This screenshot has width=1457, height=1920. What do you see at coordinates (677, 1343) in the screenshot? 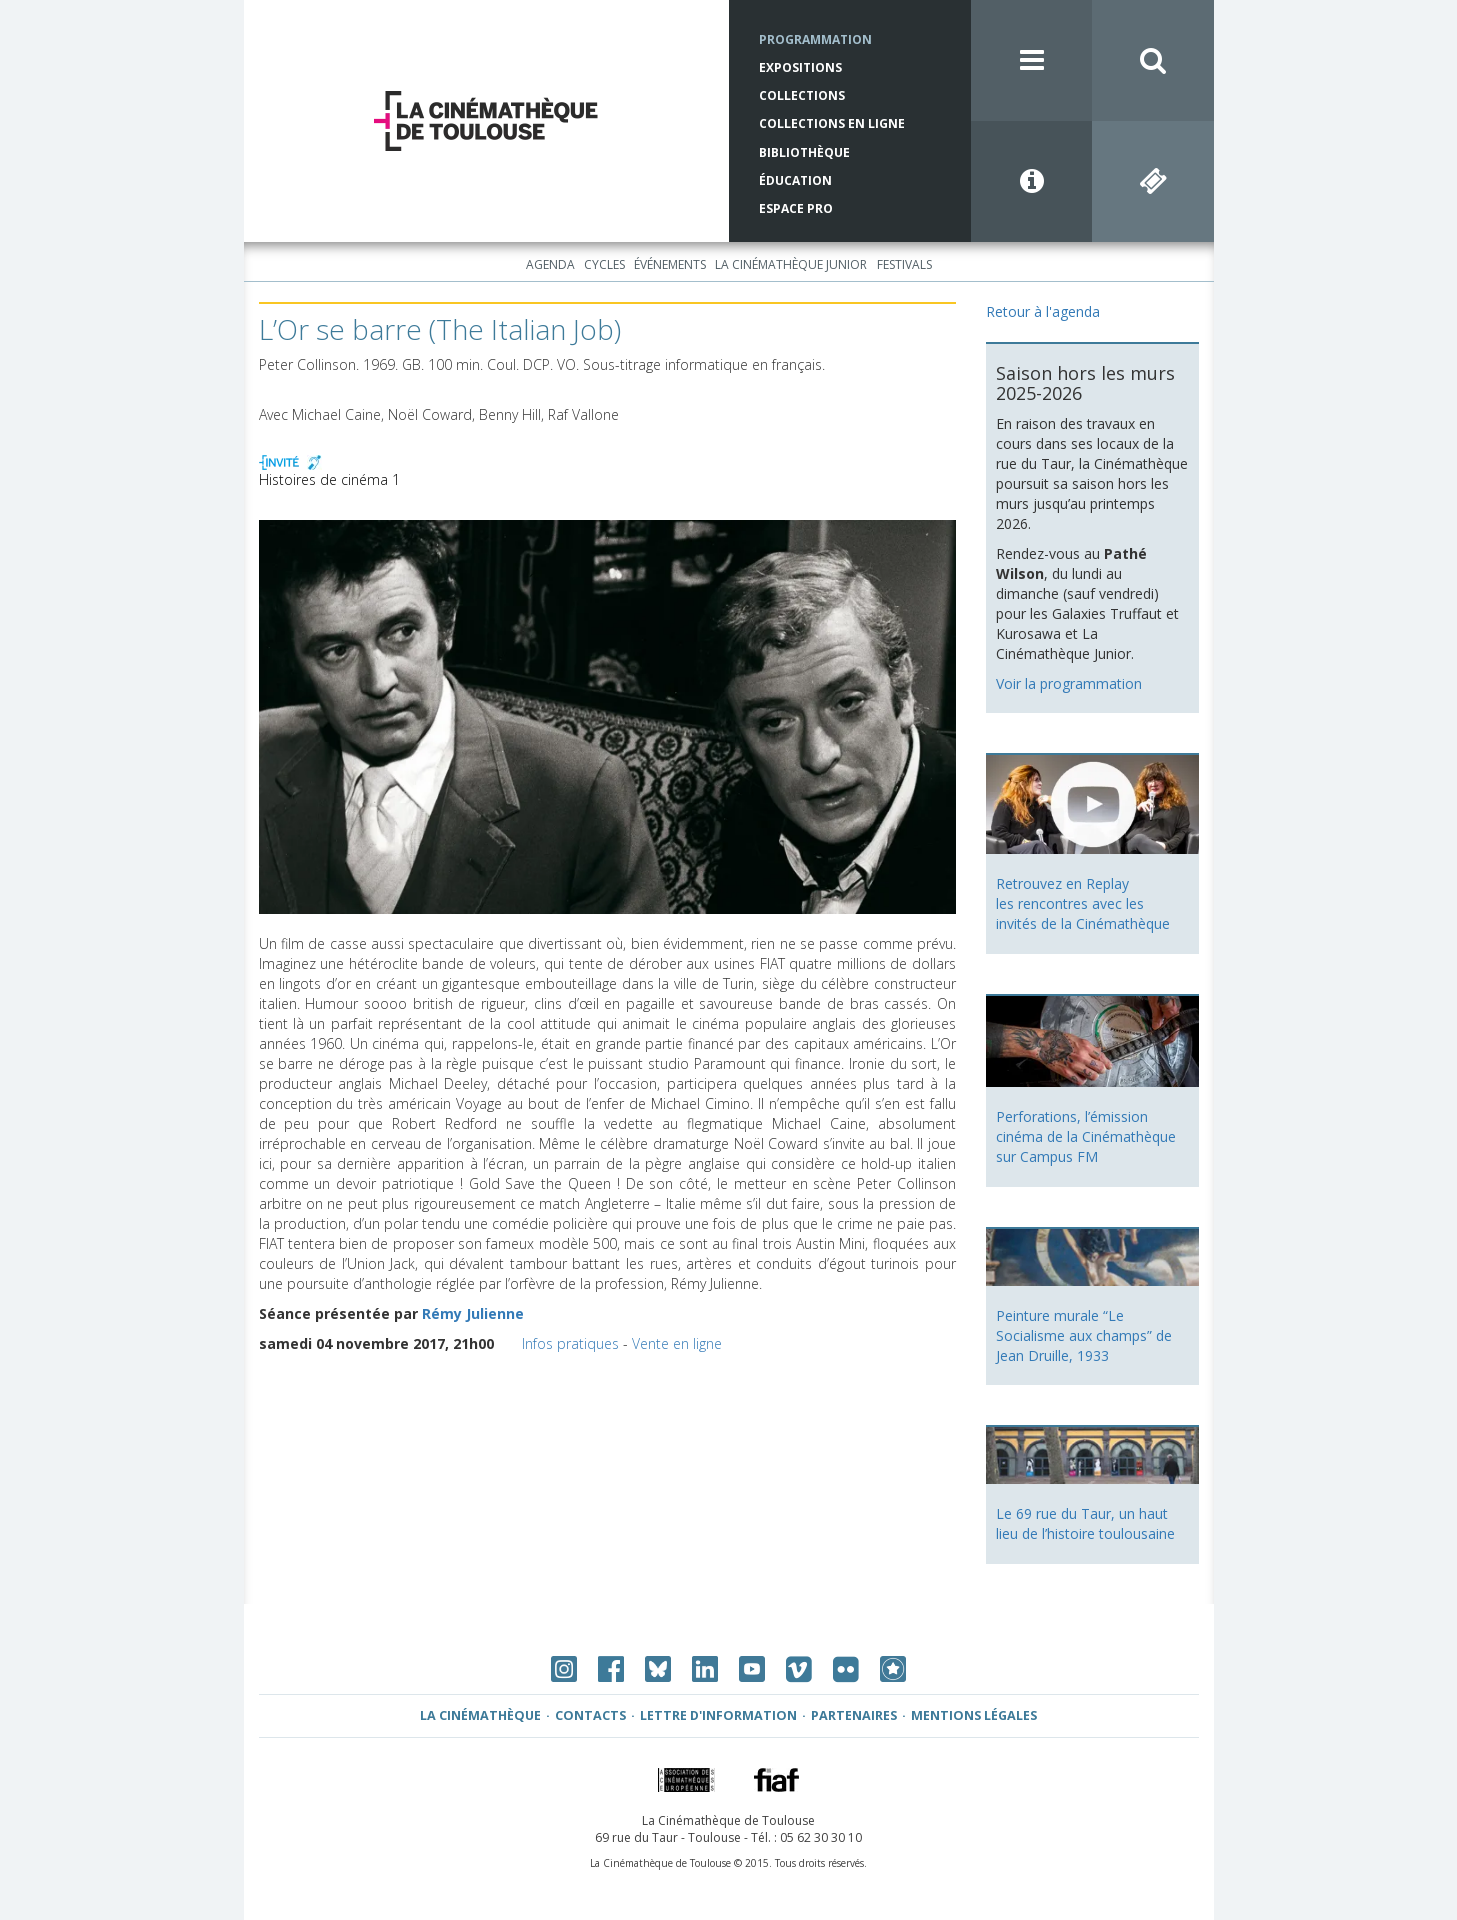
I see `Vente en ligne` at bounding box center [677, 1343].